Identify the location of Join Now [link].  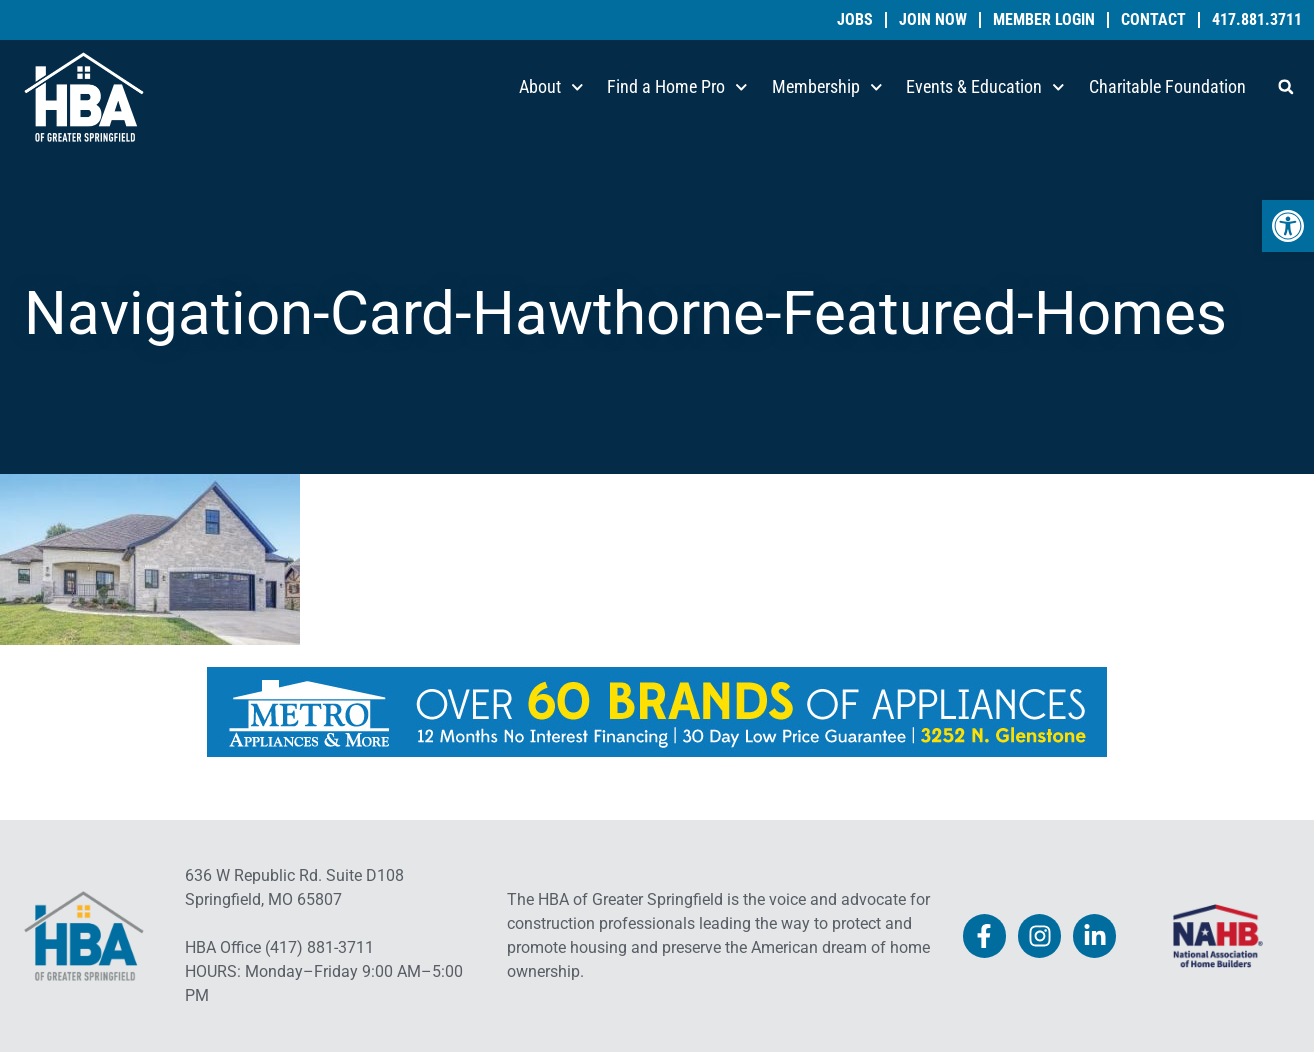
(933, 20).